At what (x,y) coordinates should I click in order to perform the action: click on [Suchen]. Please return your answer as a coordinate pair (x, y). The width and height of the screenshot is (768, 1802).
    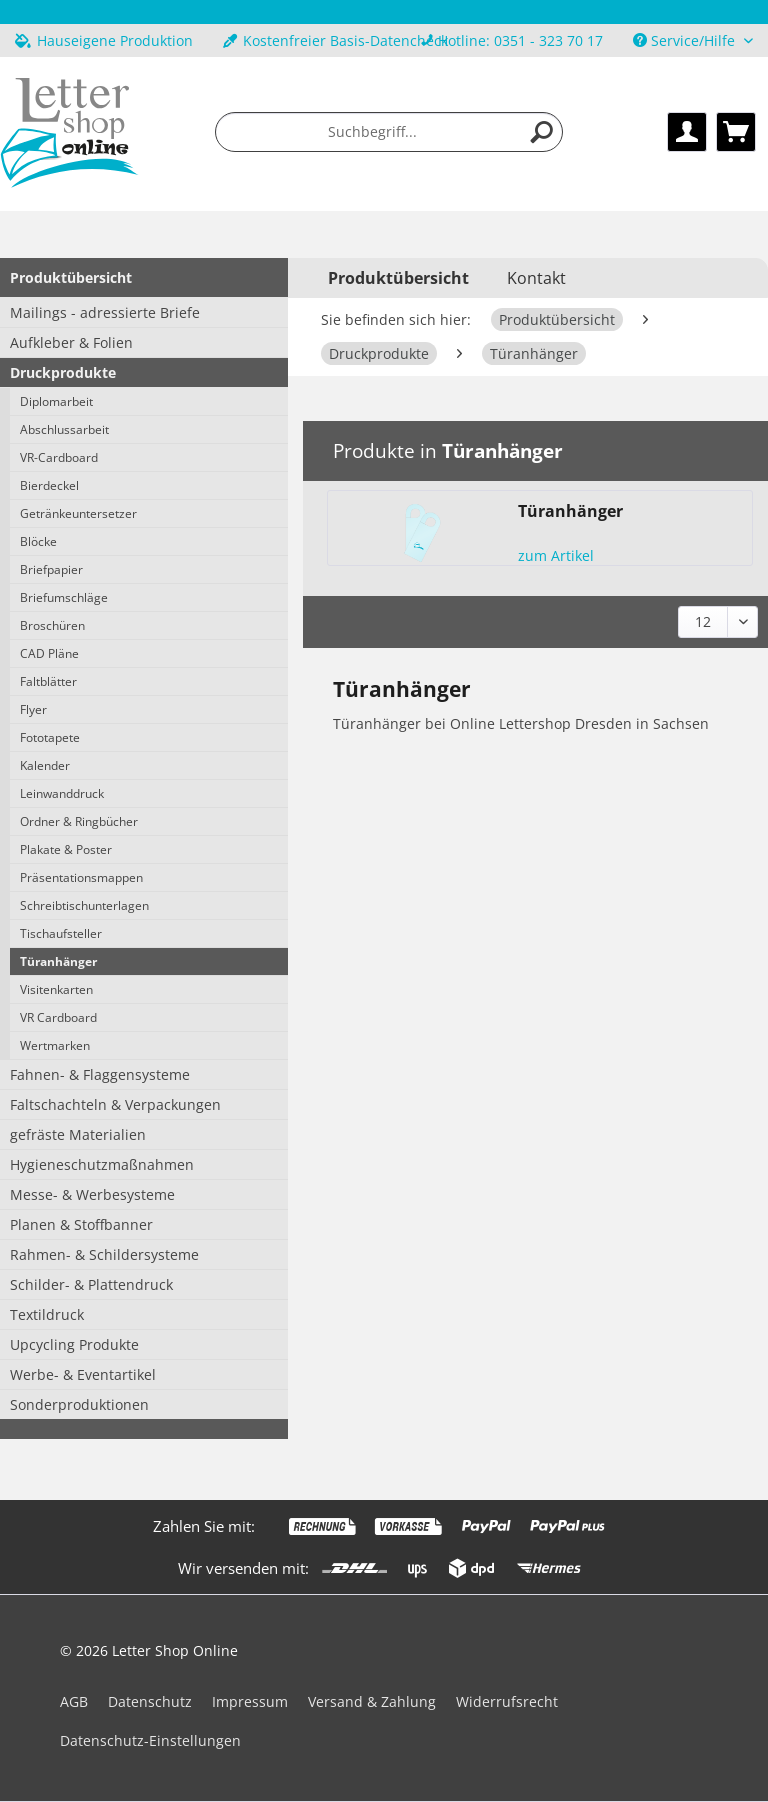
    Looking at the image, I should click on (542, 132).